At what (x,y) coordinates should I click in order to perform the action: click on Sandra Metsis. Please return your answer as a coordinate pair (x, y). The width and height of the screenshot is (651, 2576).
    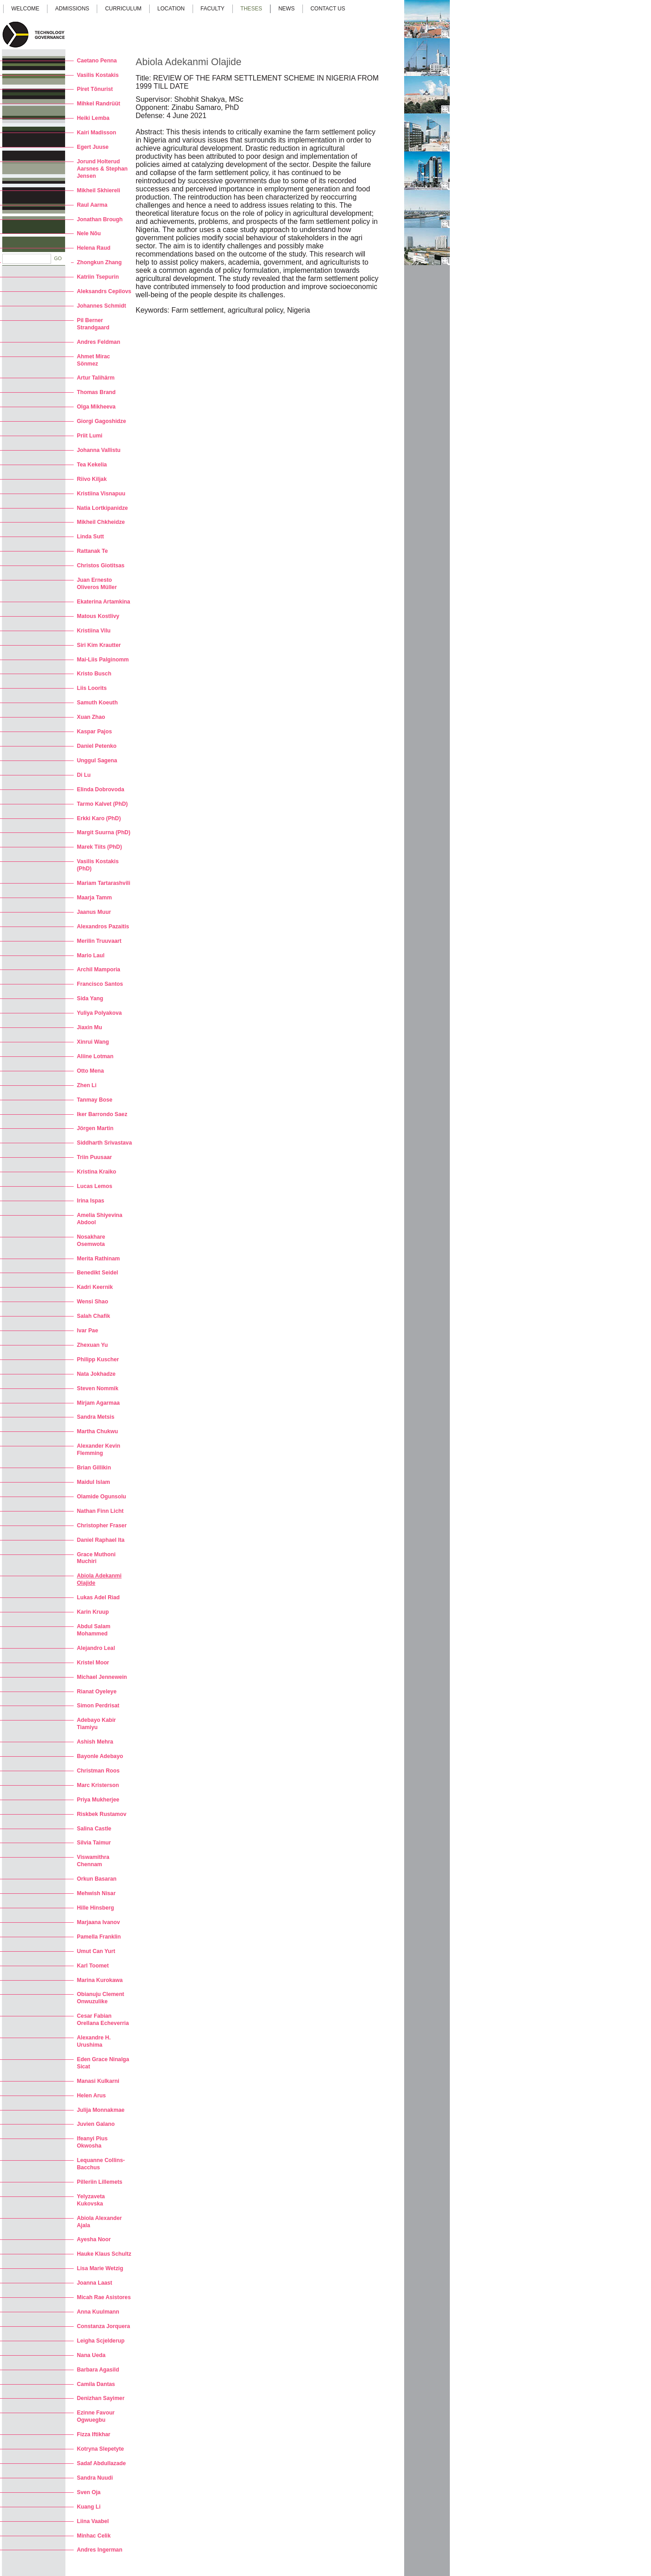
    Looking at the image, I should click on (95, 1417).